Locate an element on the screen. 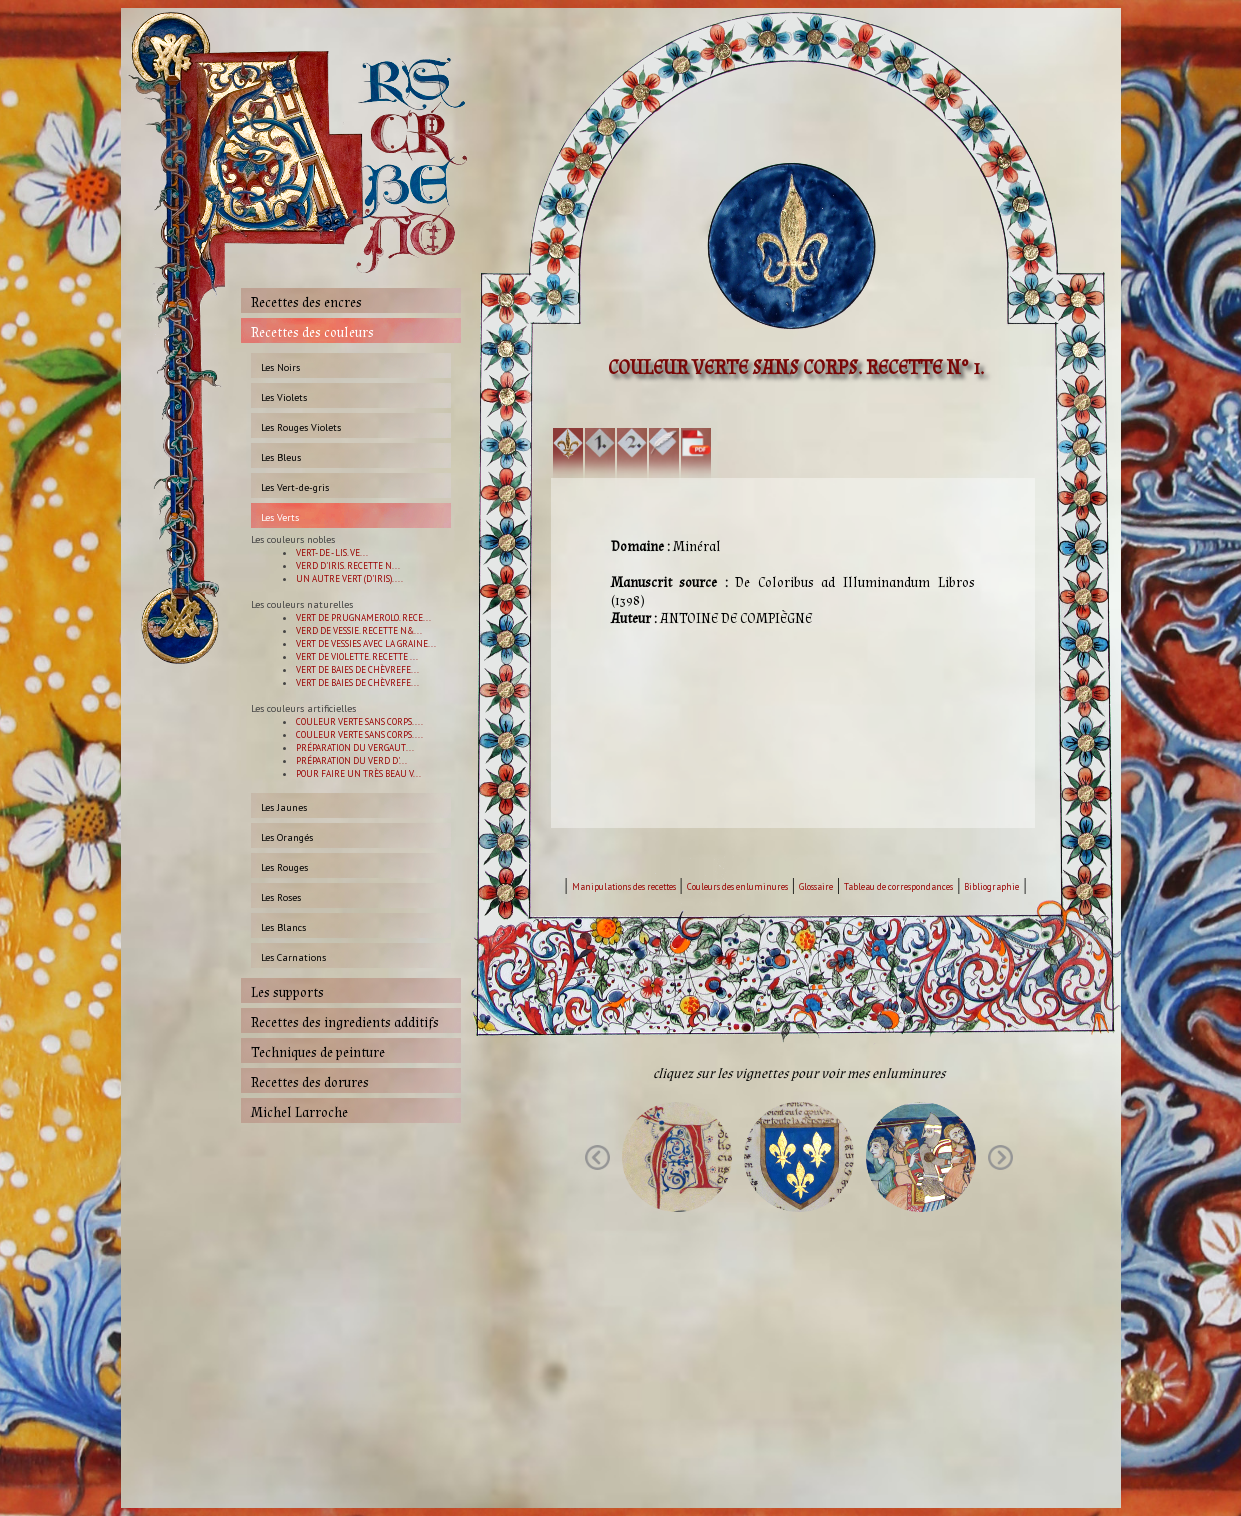  VERT DE PRUGNAMEROLO. RECE... is located at coordinates (363, 617).